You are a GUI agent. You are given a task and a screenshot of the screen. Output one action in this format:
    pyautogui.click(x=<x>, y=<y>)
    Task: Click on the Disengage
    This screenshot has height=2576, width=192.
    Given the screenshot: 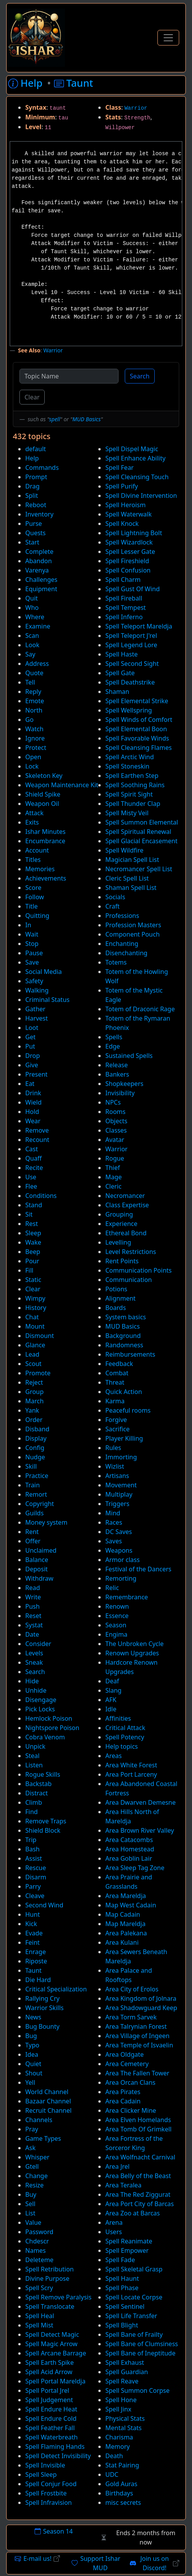 What is the action you would take?
    pyautogui.click(x=40, y=1699)
    